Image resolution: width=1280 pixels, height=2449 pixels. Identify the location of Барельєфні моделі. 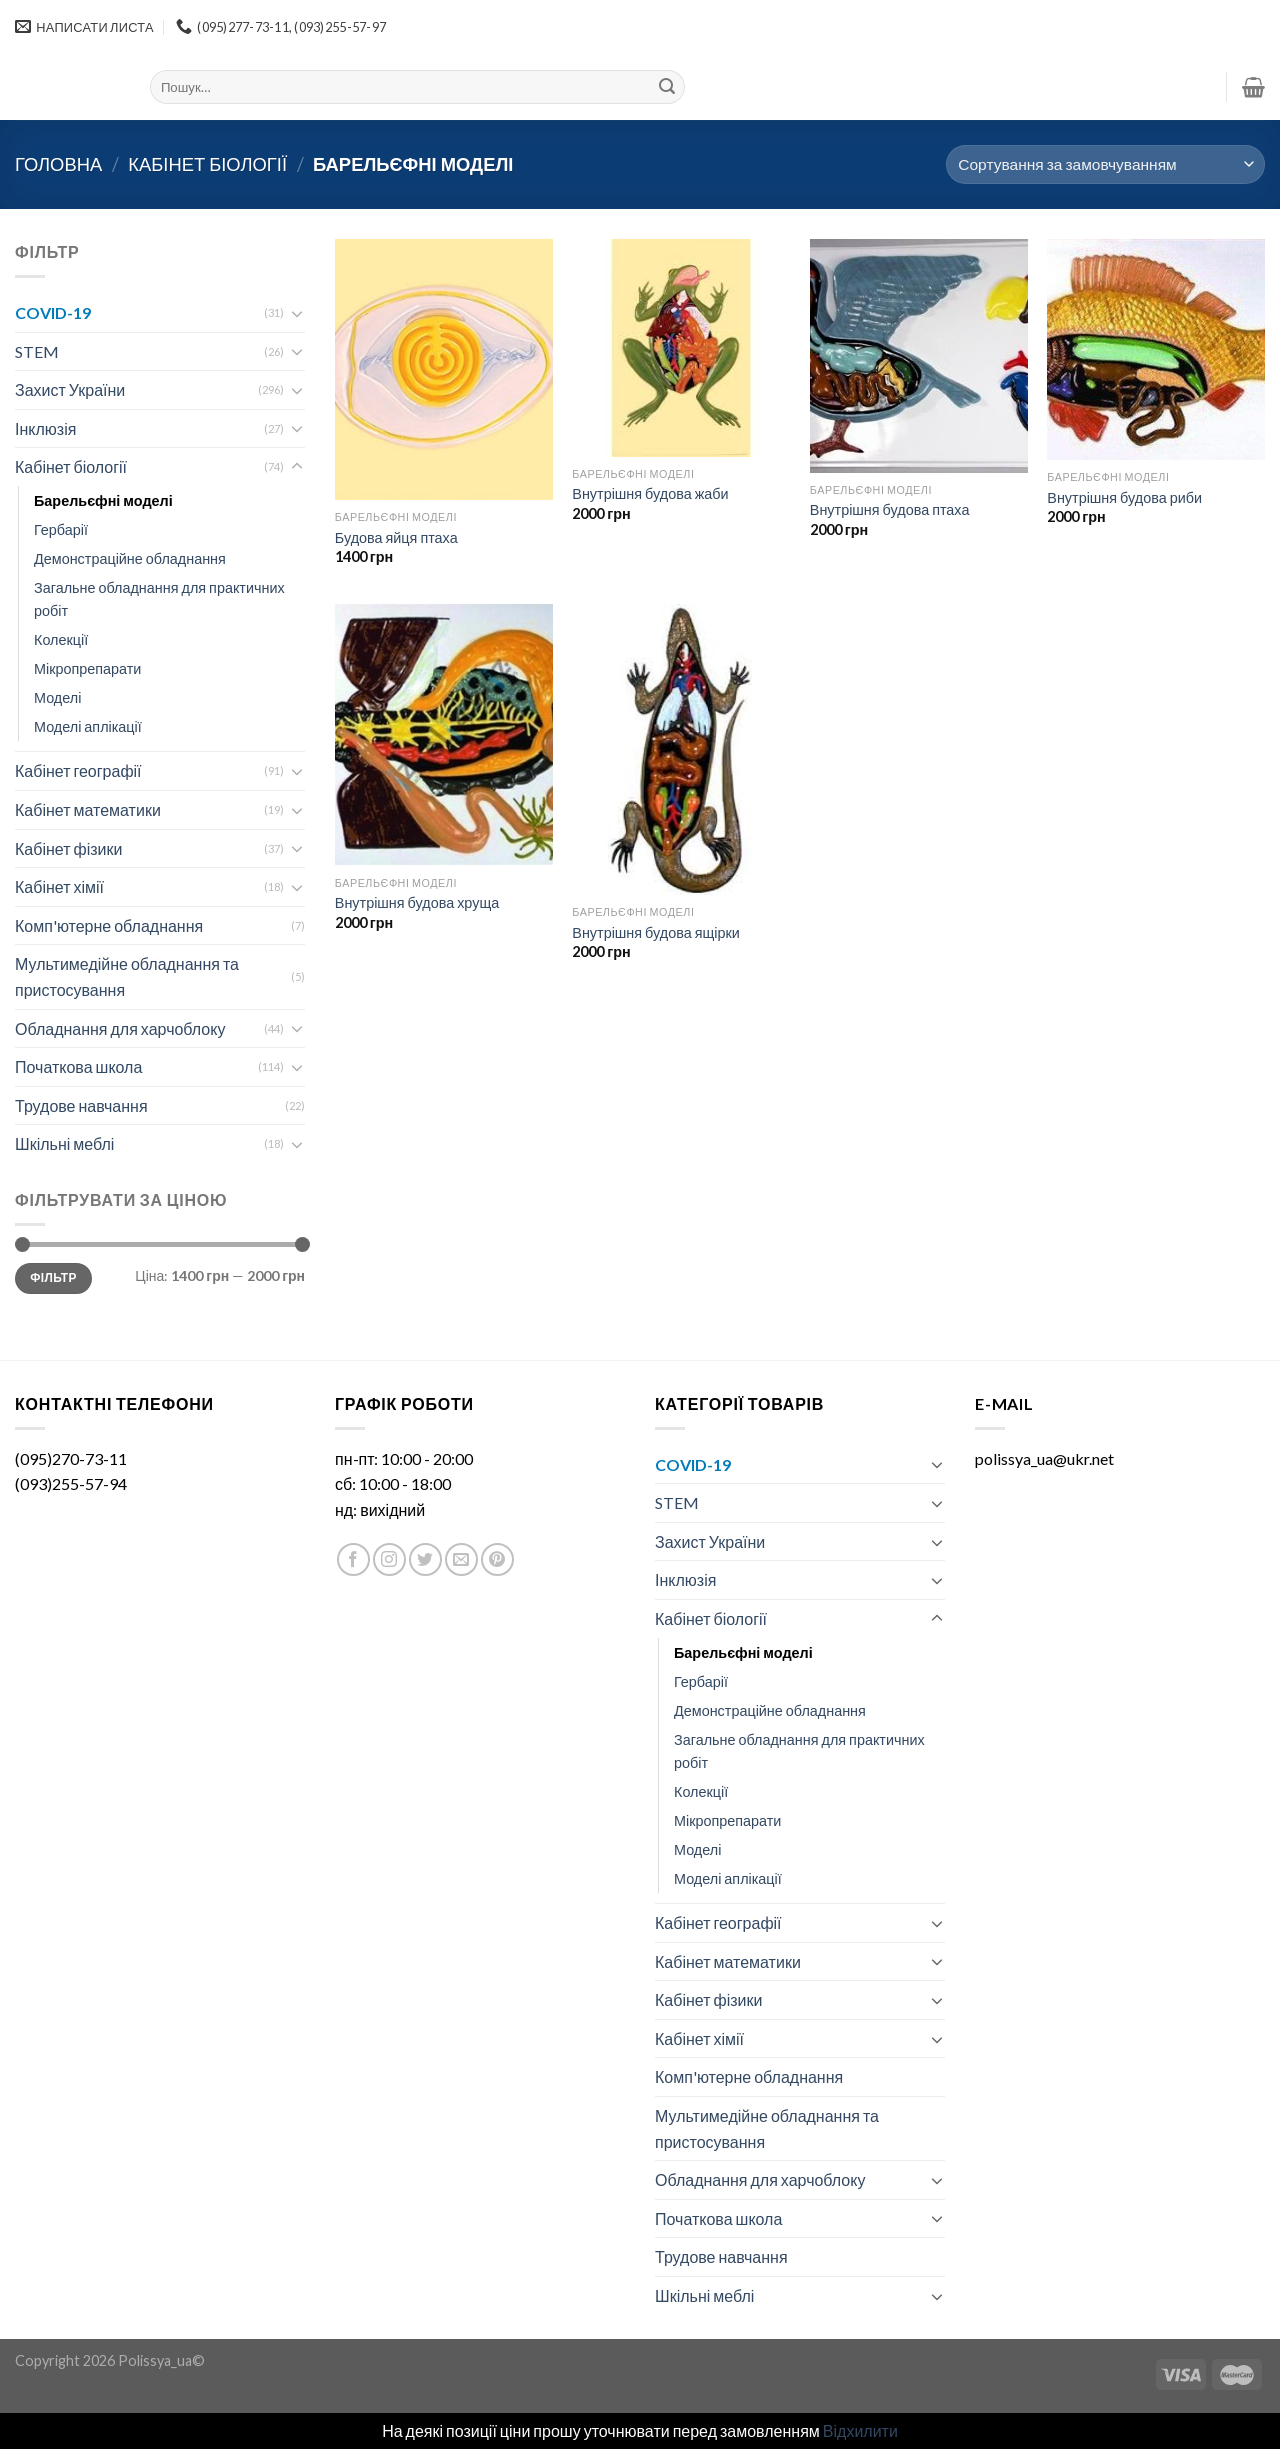
(103, 500).